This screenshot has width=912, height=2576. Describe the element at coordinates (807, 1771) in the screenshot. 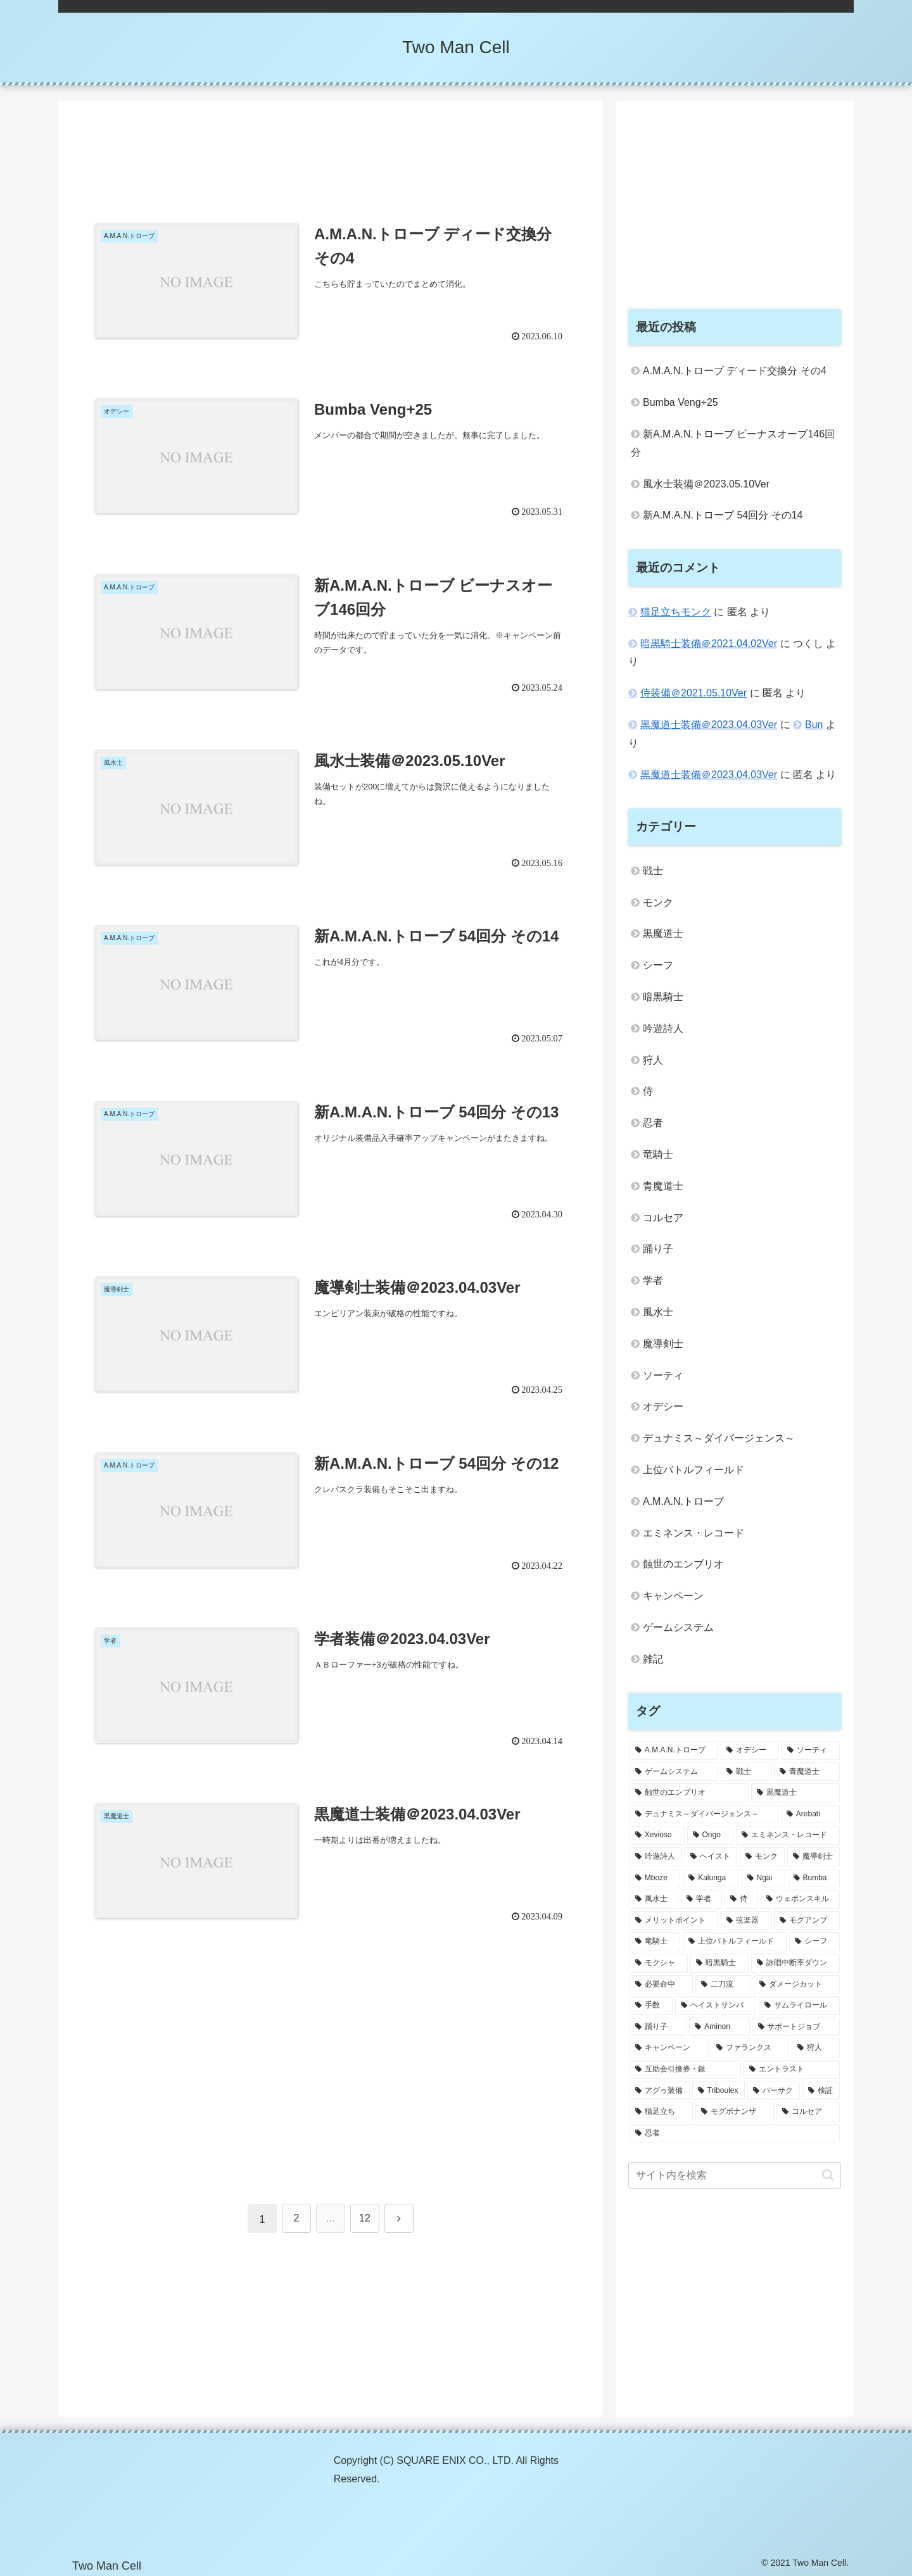

I see `[青魔道士 (4個の項目)]` at that location.